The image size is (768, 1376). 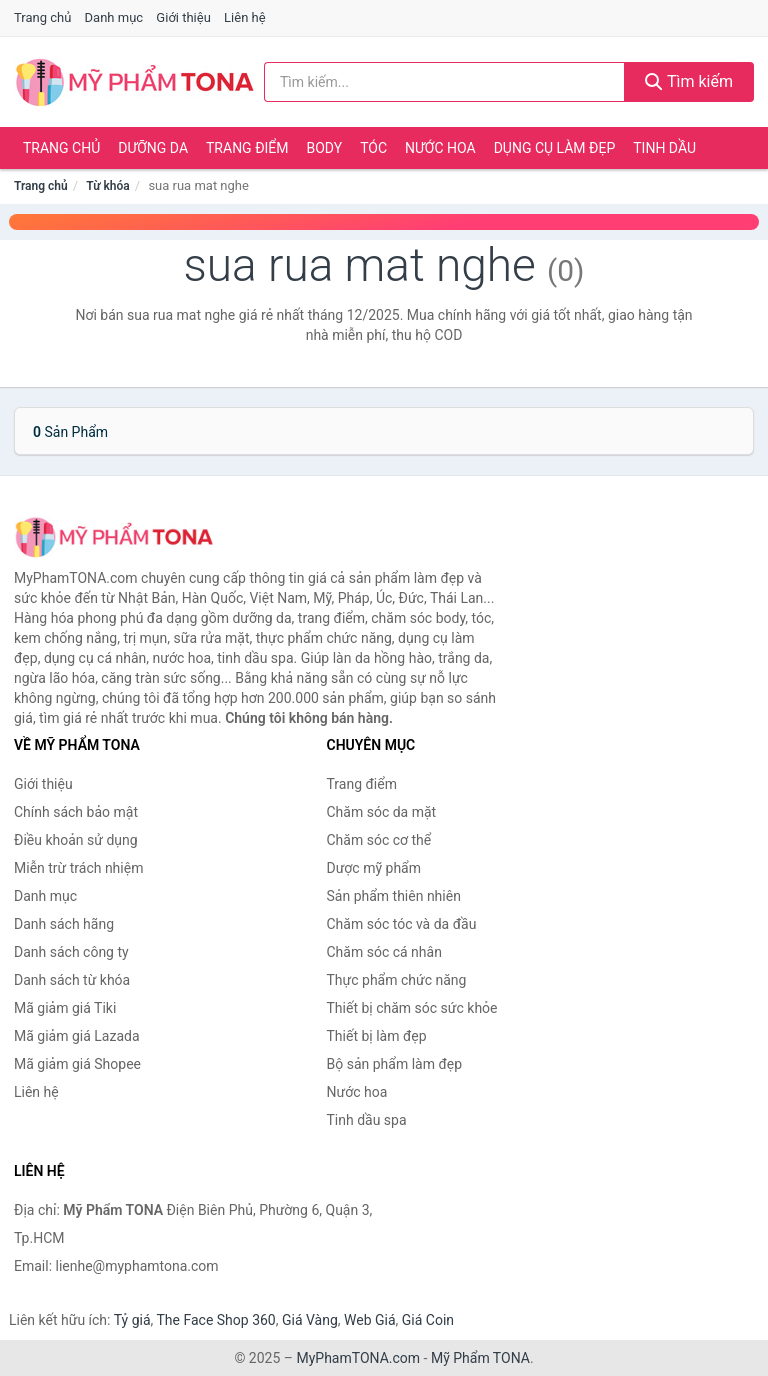 I want to click on Thiết bị làm đẹp, so click(x=377, y=1036).